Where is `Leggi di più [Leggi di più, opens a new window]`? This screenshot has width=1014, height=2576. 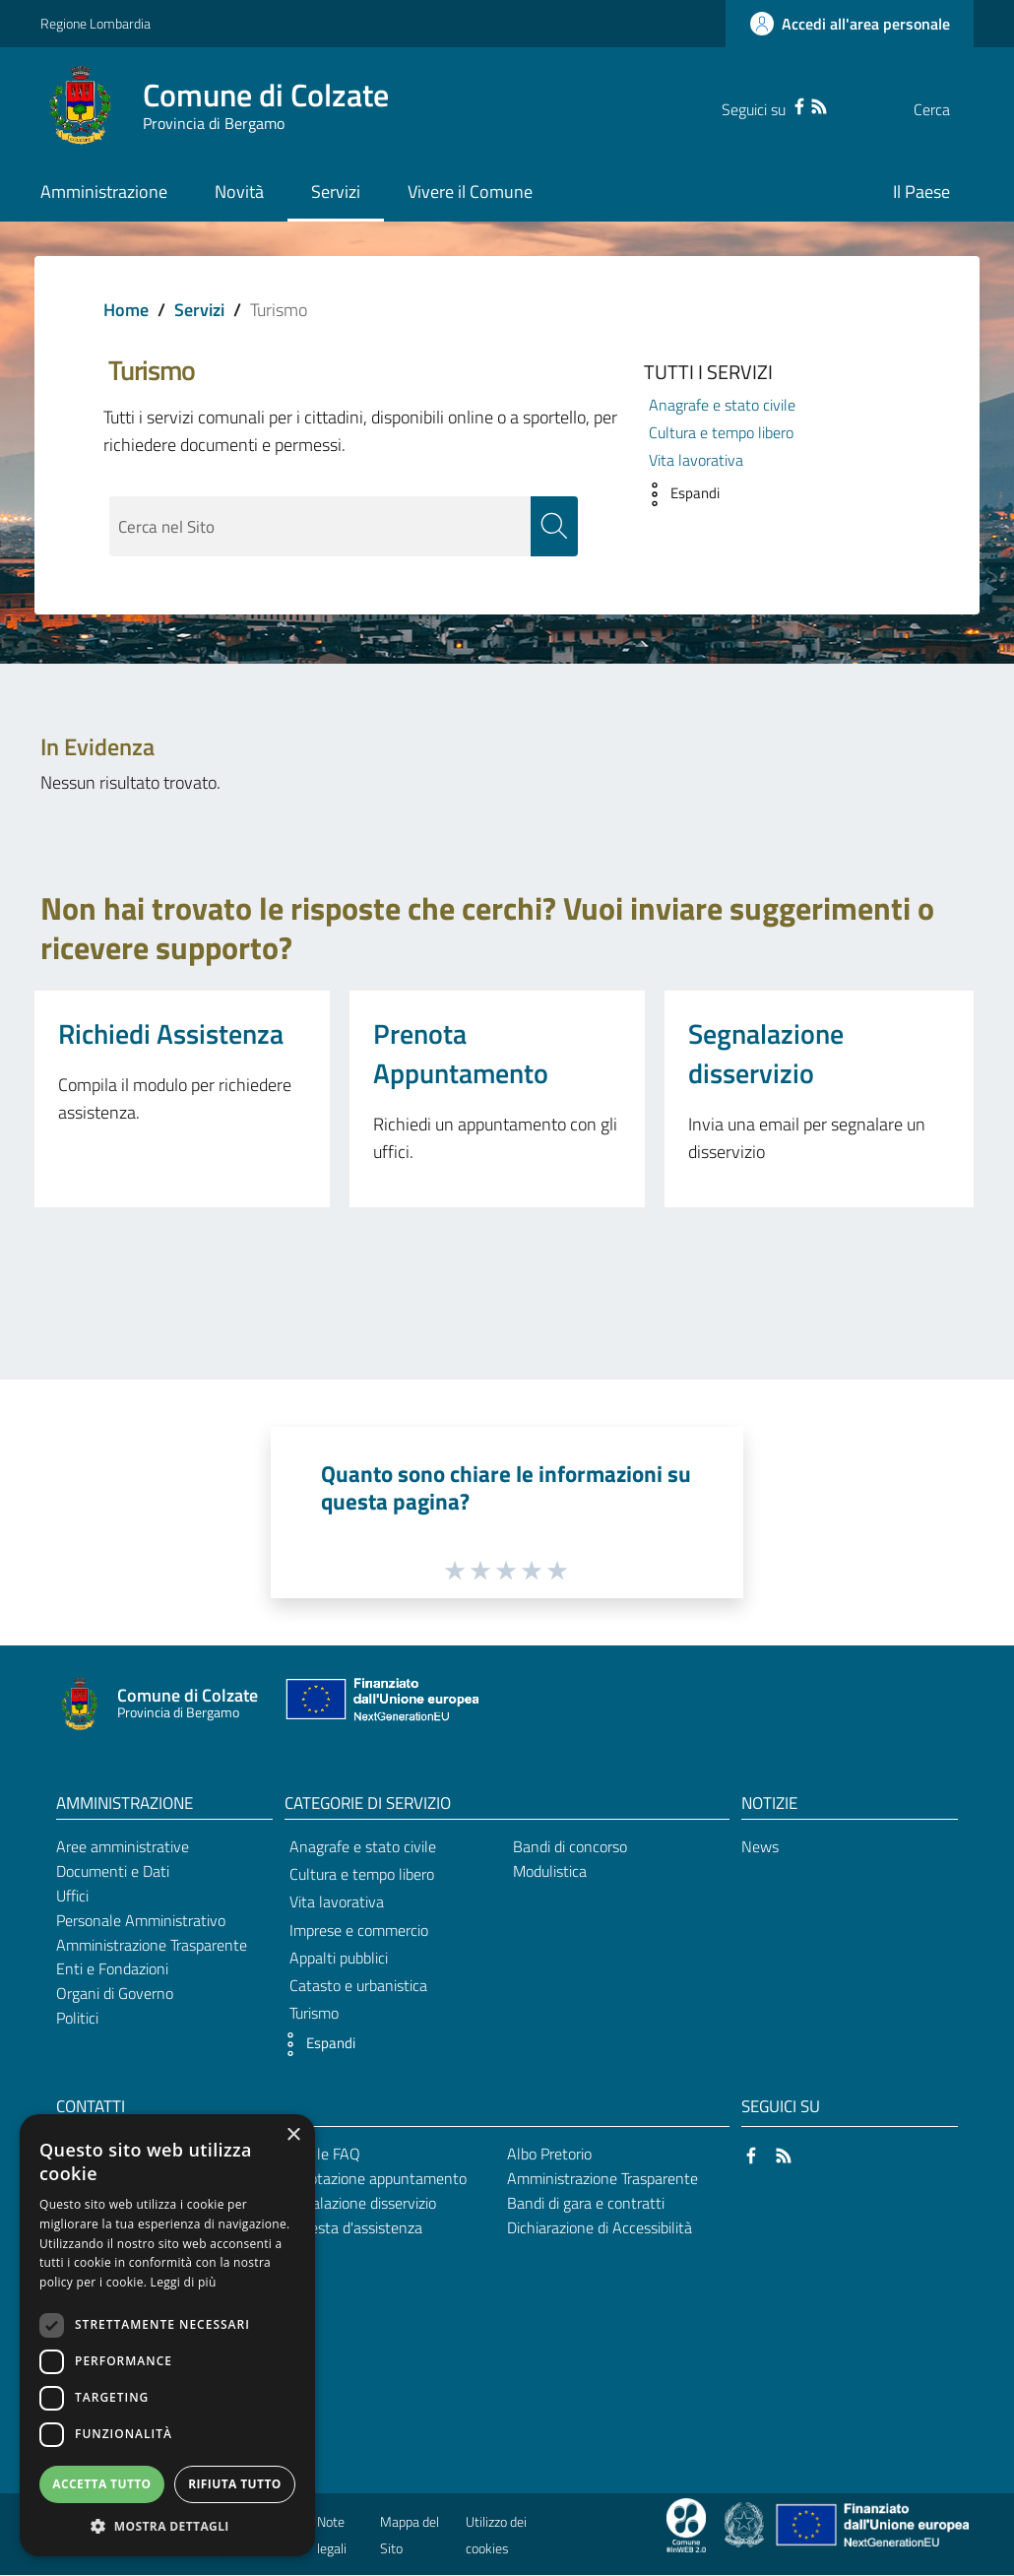
Leggi di più [Leggi di più, opens a new window] is located at coordinates (184, 2282).